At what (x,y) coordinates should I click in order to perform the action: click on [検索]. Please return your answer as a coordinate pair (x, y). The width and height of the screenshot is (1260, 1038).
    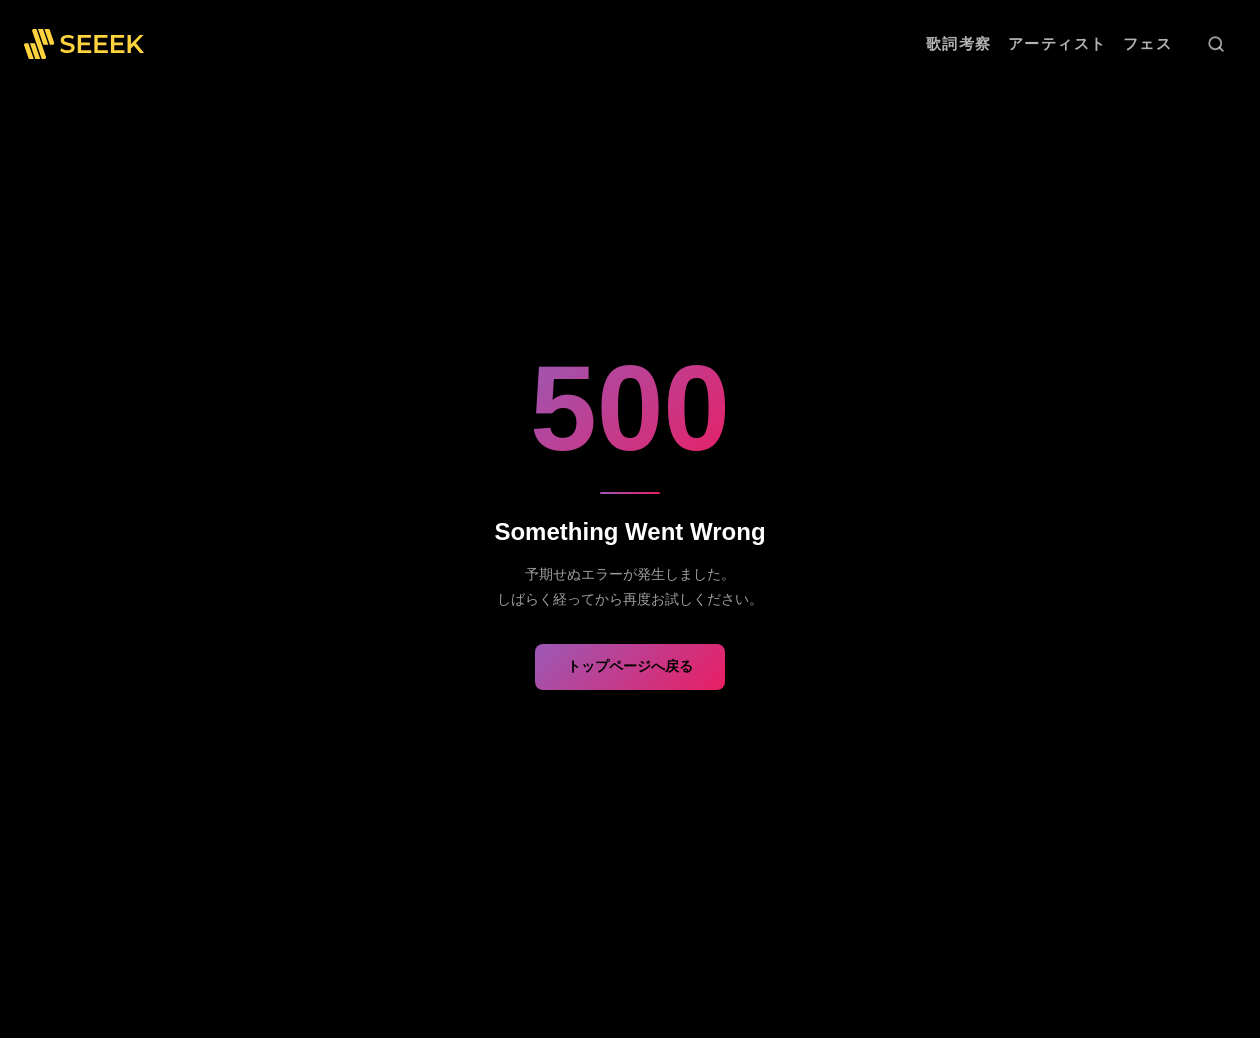
    Looking at the image, I should click on (1216, 44).